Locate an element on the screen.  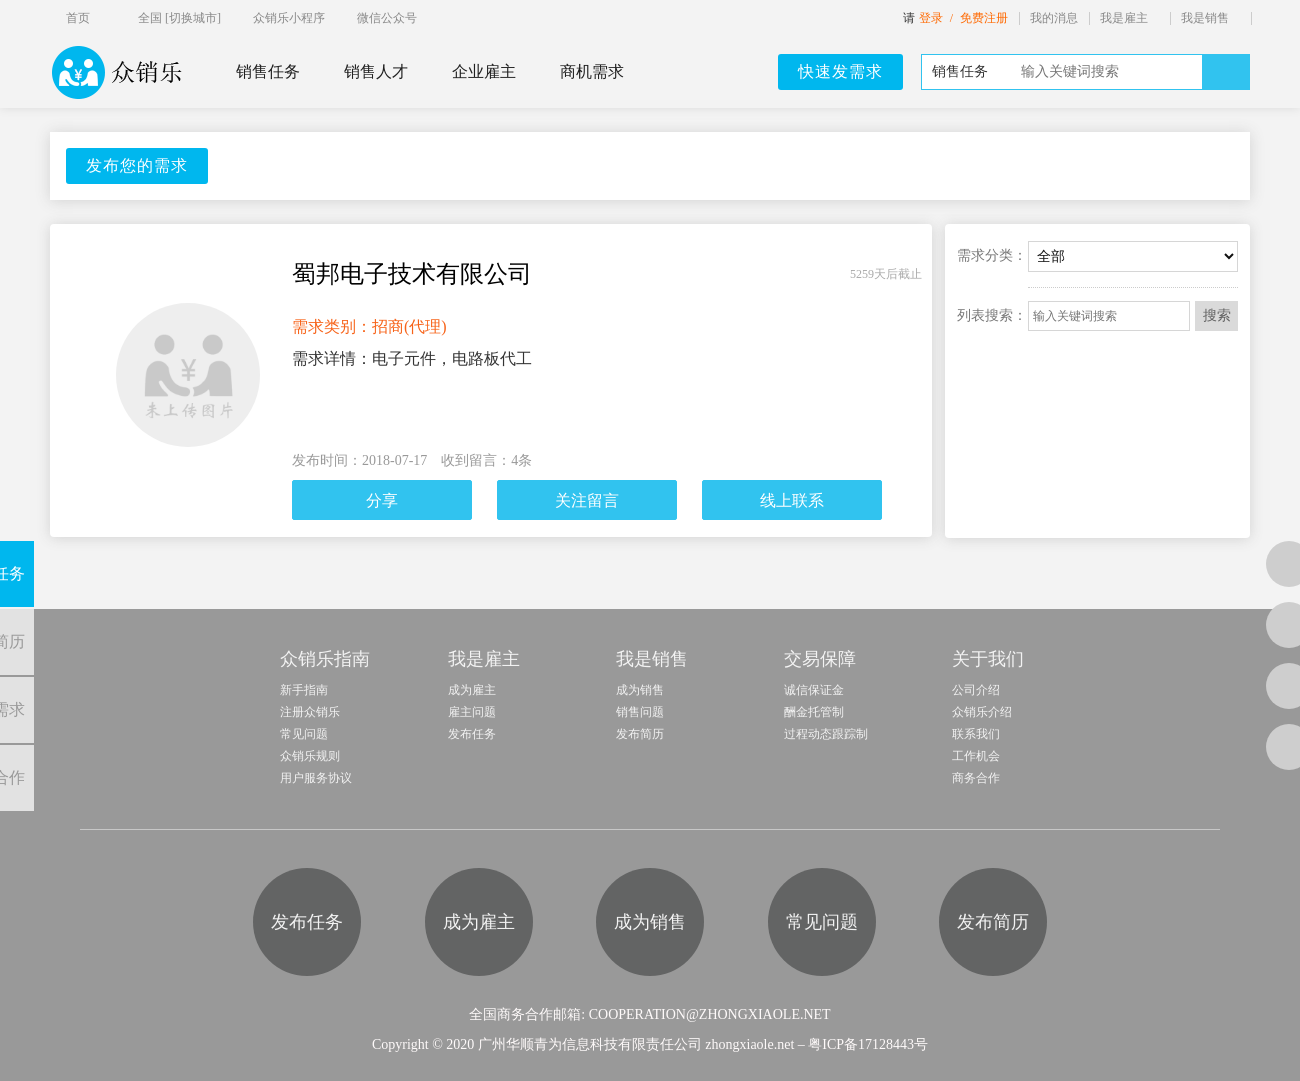
商务合作 is located at coordinates (976, 778).